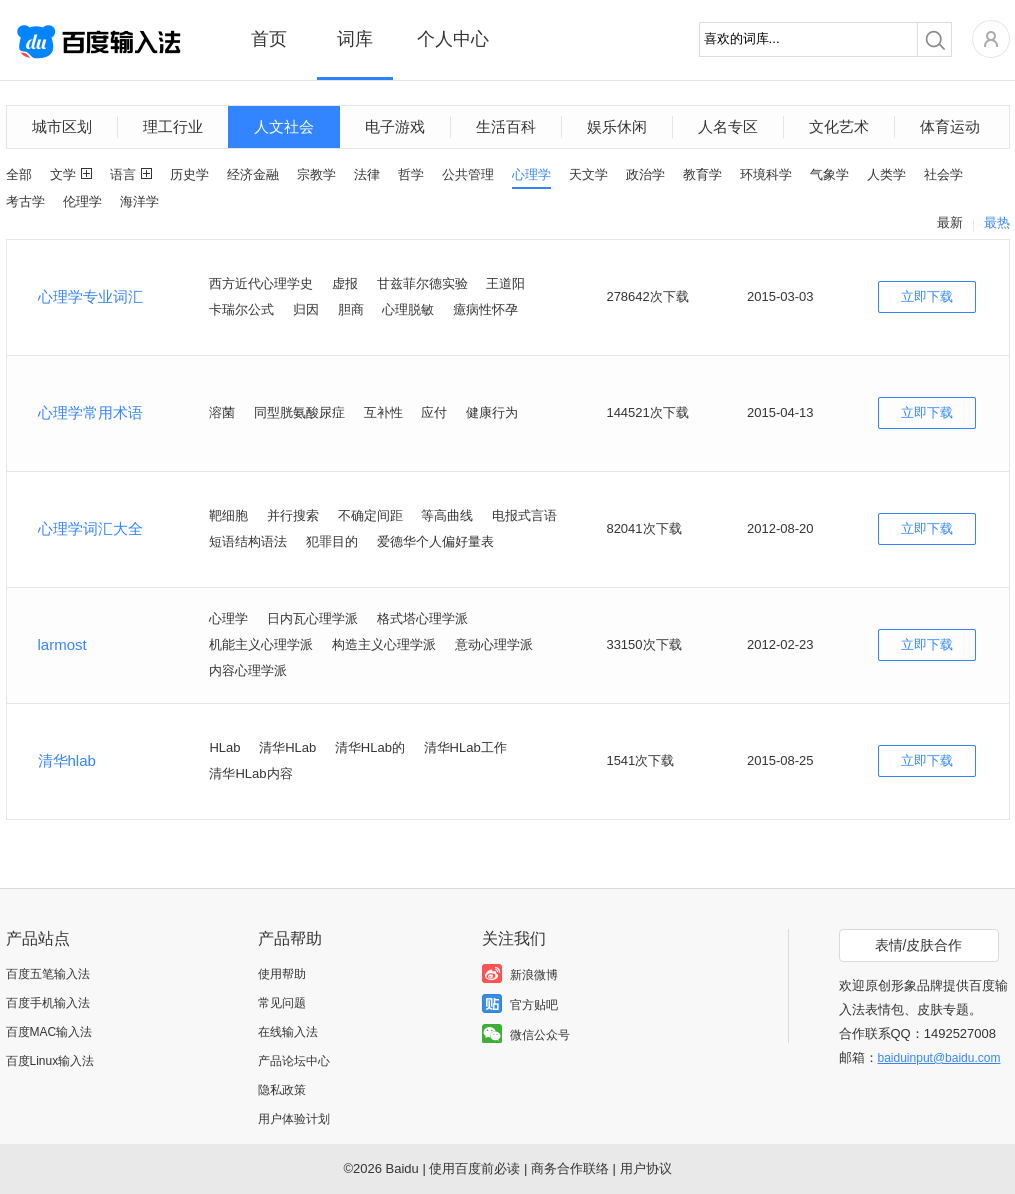 The height and width of the screenshot is (1194, 1015). What do you see at coordinates (48, 1003) in the screenshot?
I see `百度手机输入法` at bounding box center [48, 1003].